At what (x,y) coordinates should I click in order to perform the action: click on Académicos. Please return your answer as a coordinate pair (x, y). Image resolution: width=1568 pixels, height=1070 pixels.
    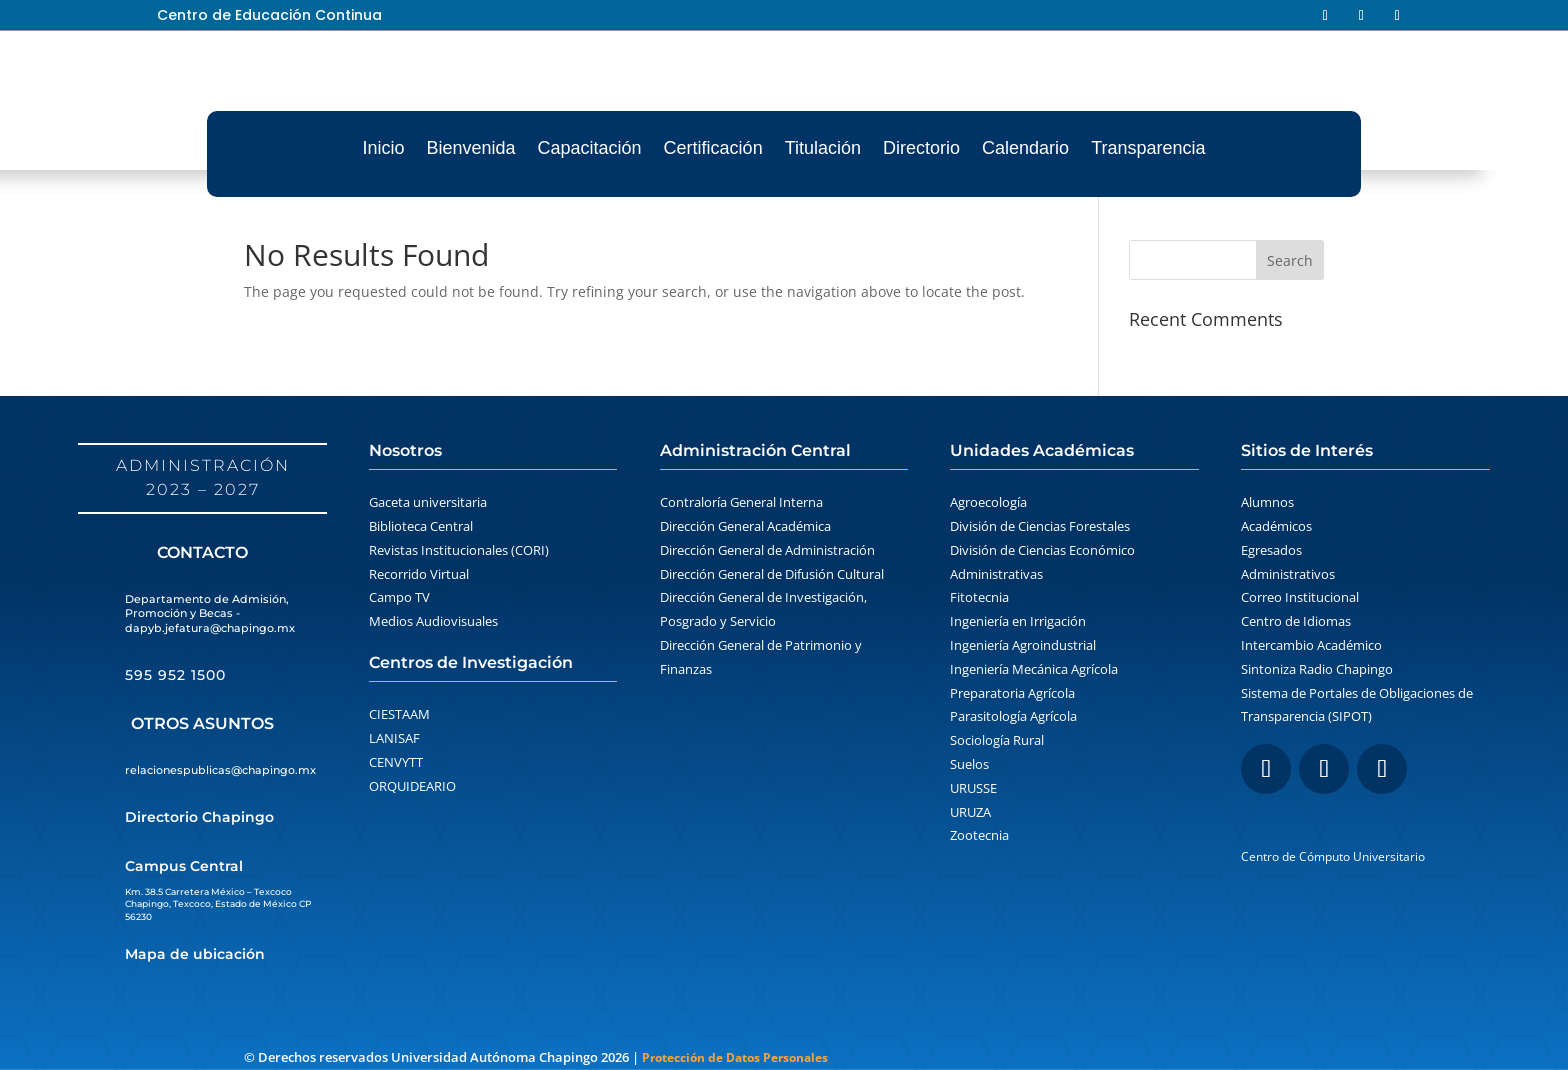
    Looking at the image, I should click on (1276, 526).